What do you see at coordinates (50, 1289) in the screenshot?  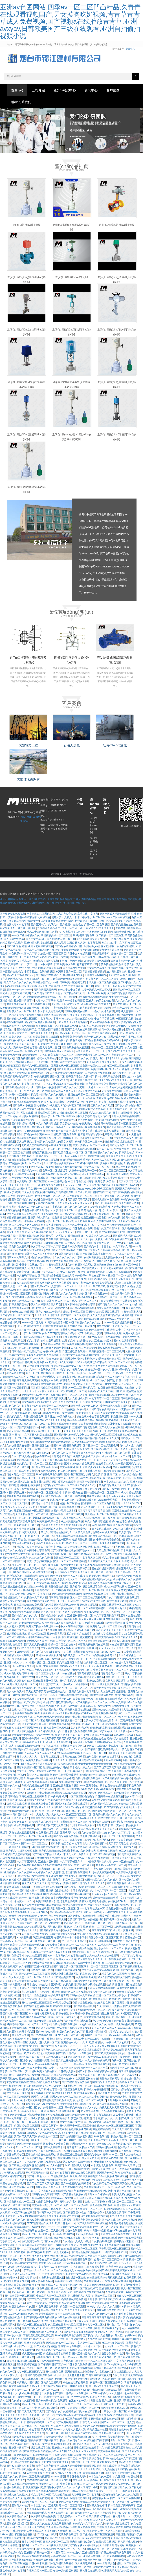 I see `中文字幕日韩人妻一区` at bounding box center [50, 1289].